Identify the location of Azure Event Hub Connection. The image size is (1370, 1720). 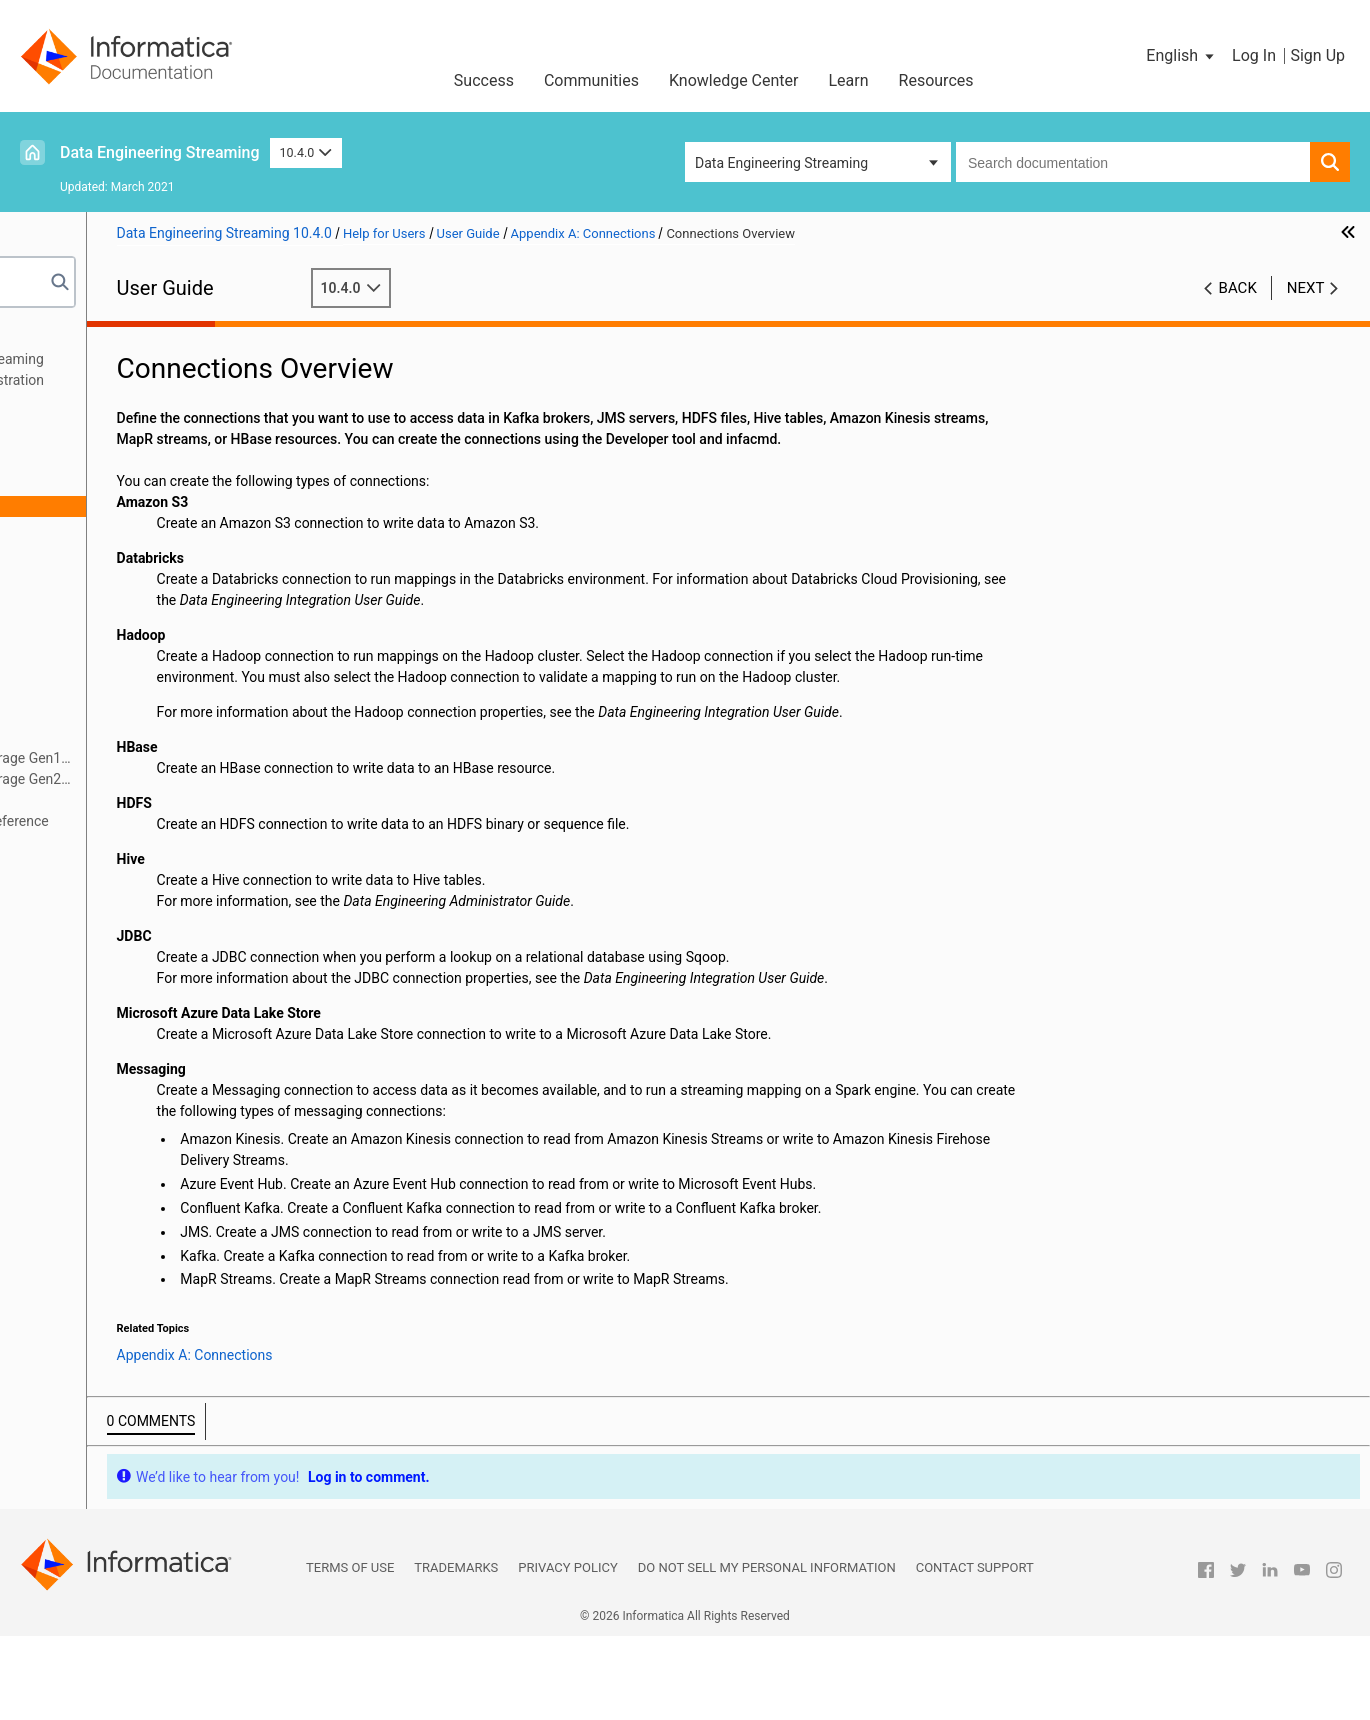
(152, 569).